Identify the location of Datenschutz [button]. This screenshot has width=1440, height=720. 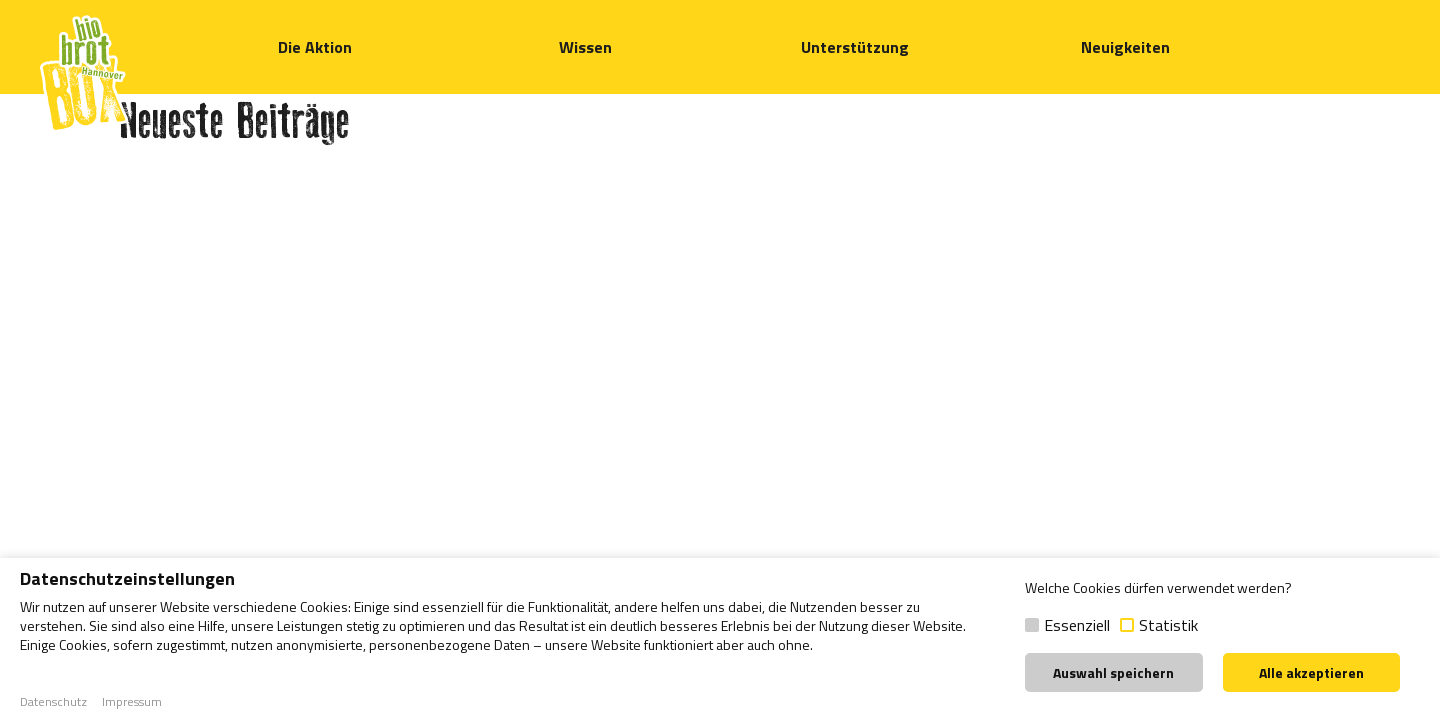
(53, 702).